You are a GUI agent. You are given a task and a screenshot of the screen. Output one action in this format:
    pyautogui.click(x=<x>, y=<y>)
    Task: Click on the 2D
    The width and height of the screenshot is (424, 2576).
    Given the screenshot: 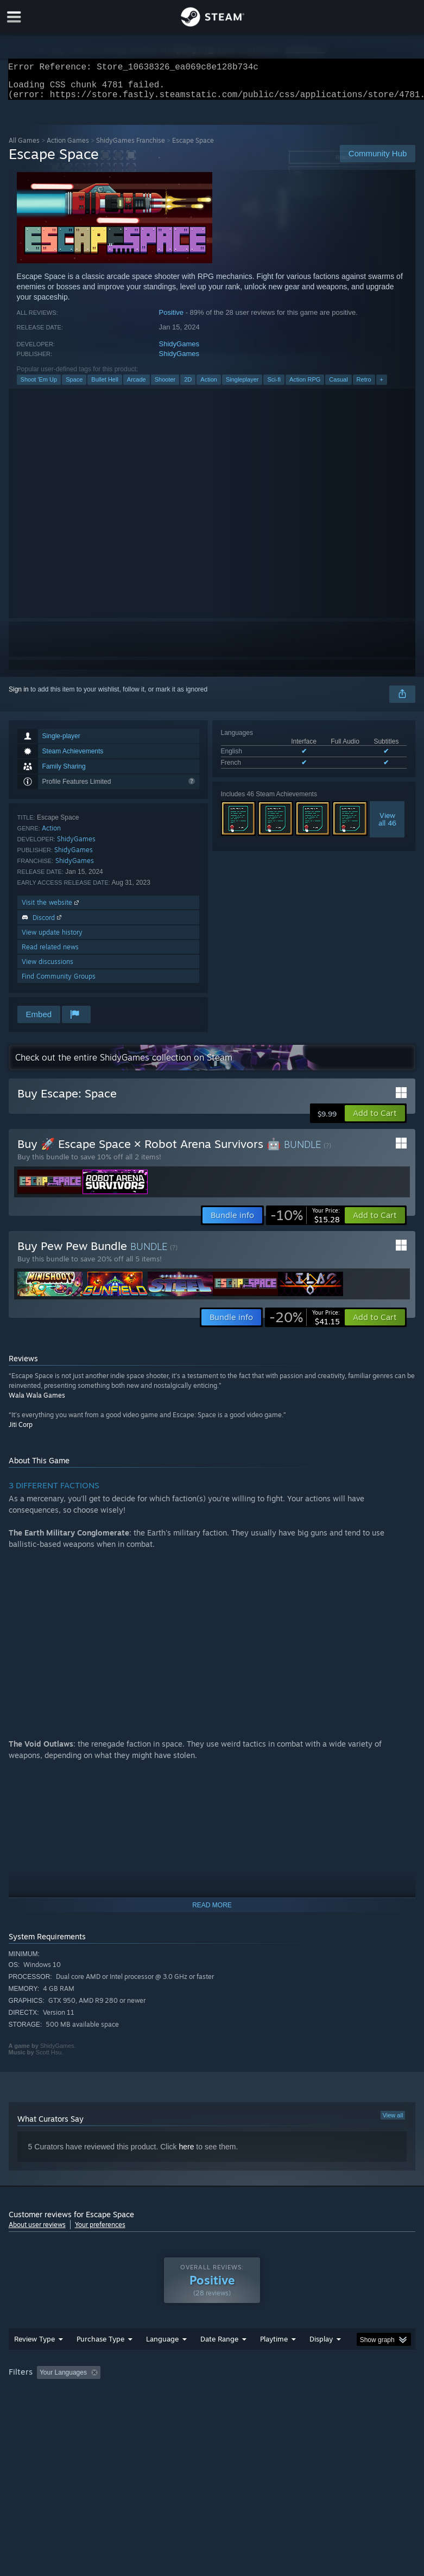 What is the action you would take?
    pyautogui.click(x=188, y=386)
    